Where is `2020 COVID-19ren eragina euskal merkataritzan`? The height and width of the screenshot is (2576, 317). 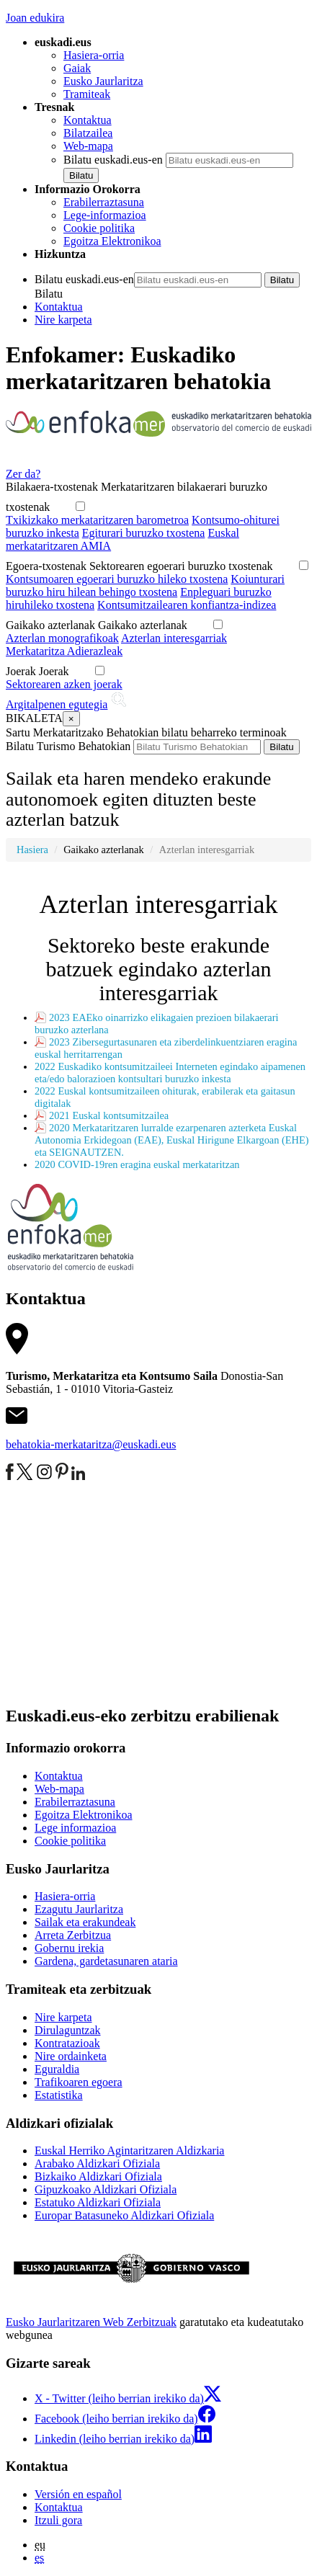 2020 COVID-19ren eragina euskal merkataritzan is located at coordinates (137, 1164).